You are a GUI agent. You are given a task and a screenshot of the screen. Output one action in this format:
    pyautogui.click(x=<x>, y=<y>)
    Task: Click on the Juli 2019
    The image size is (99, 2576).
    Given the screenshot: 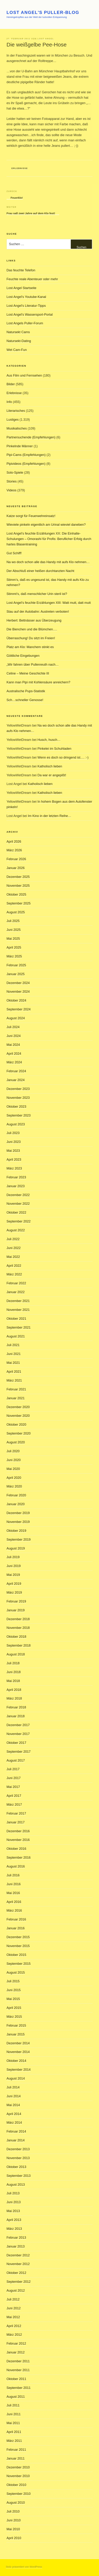 What is the action you would take?
    pyautogui.click(x=13, y=1557)
    